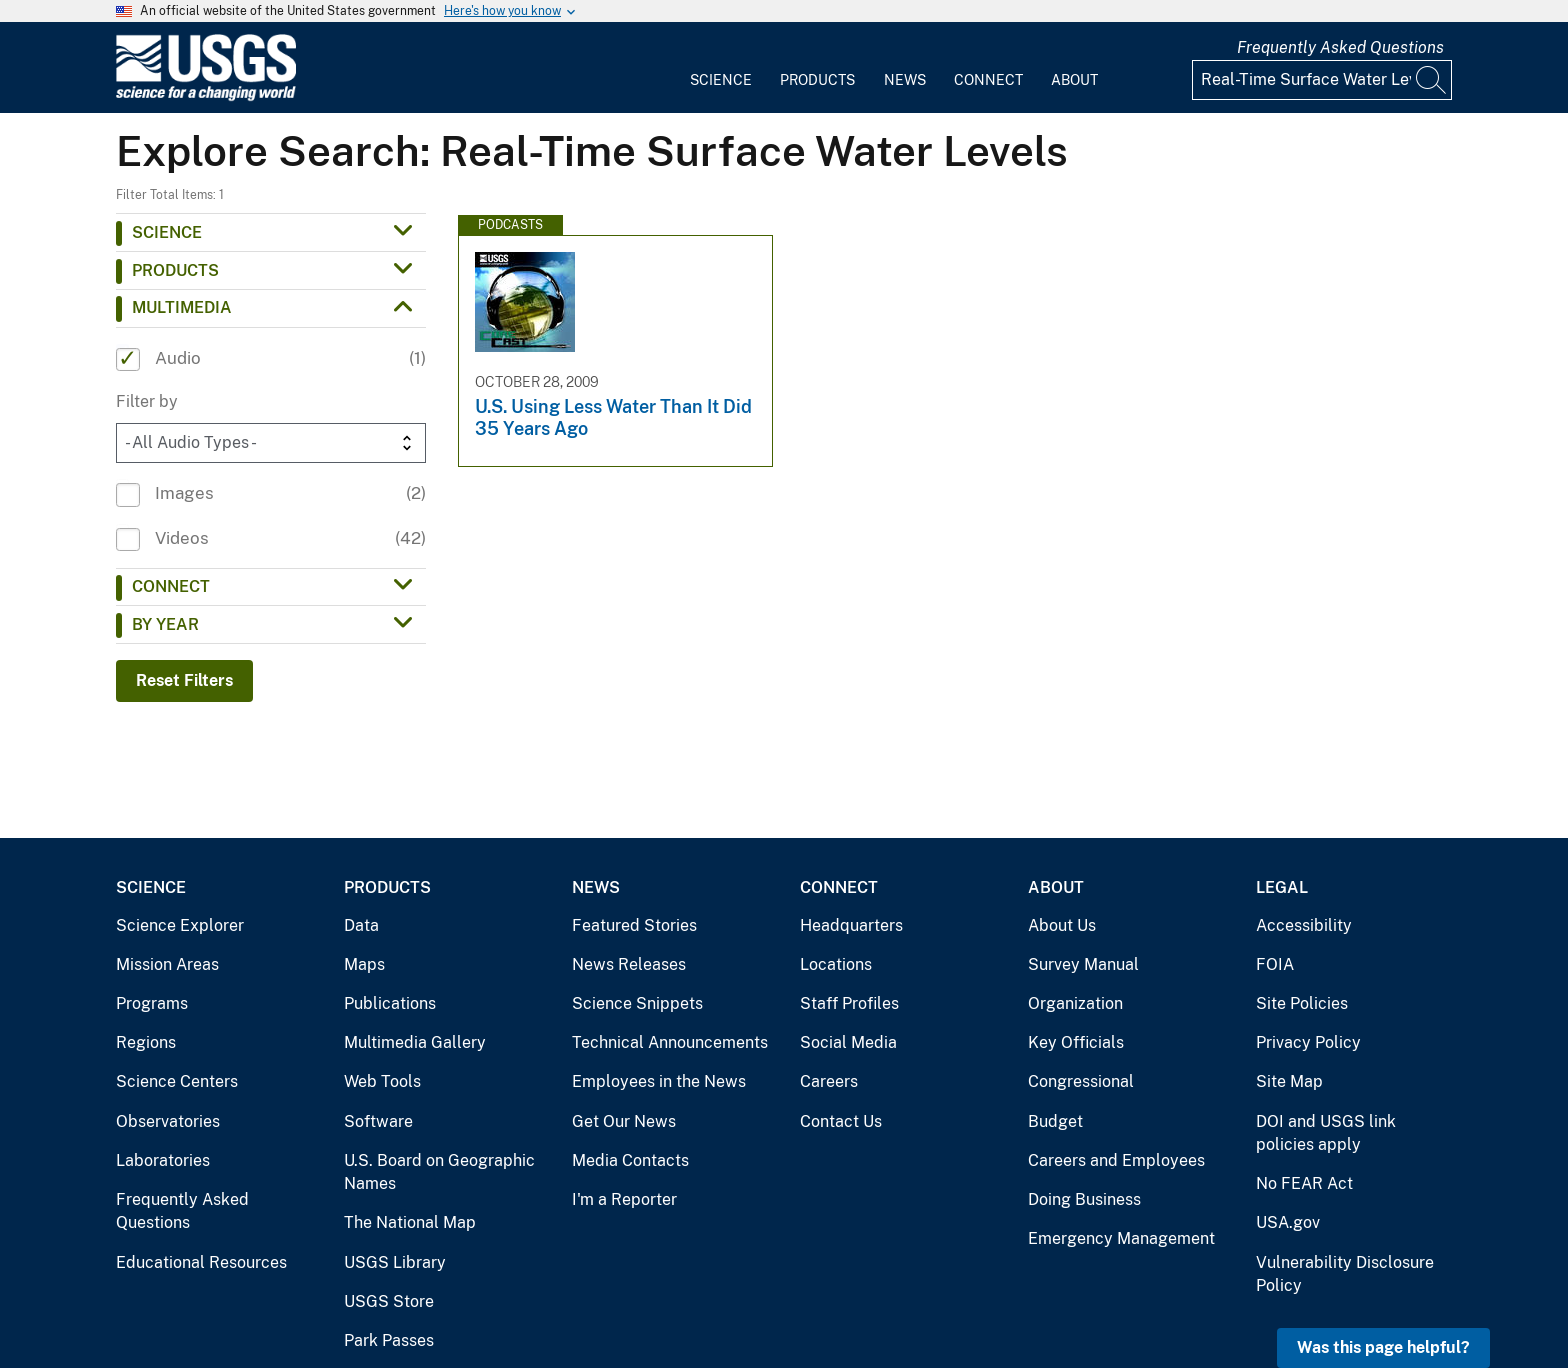 This screenshot has height=1368, width=1568. I want to click on Science [button], so click(167, 232).